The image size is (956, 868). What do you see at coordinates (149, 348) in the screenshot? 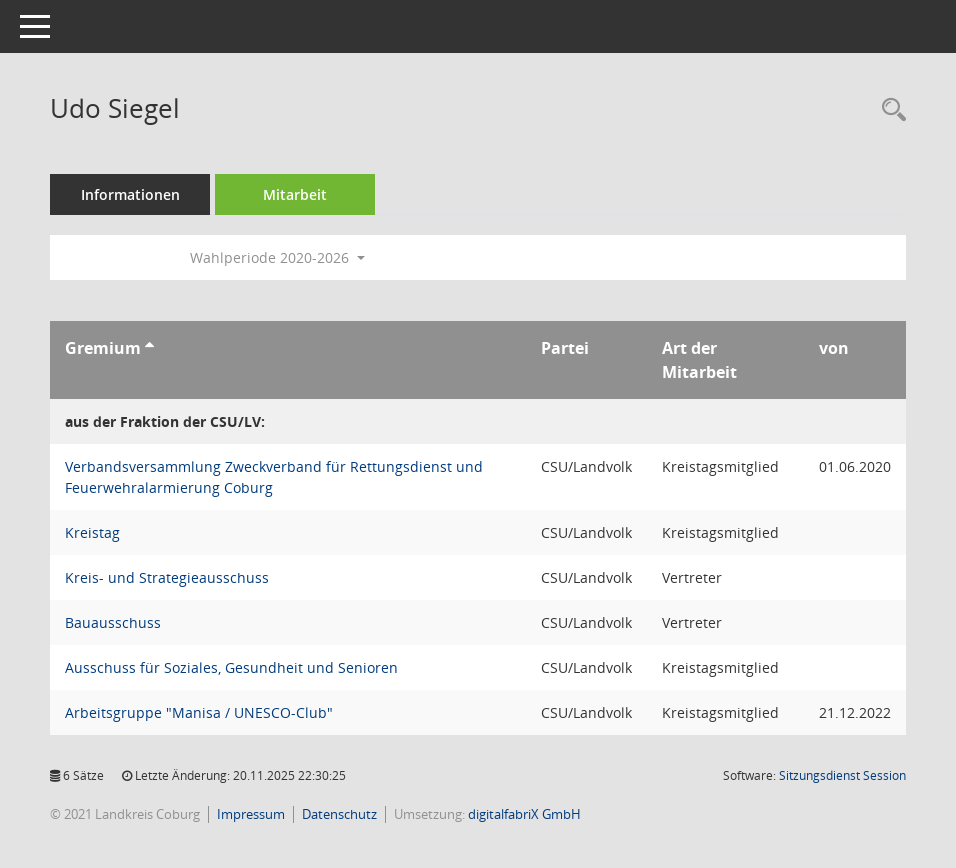
I see `[Sortieren: nach Gremium aufsteigend]` at bounding box center [149, 348].